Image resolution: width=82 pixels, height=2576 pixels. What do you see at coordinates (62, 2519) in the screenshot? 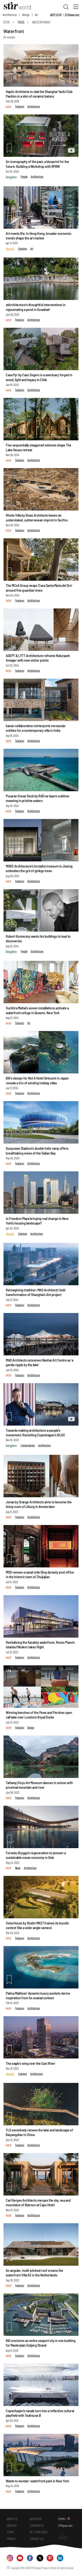
I see `STIRfri` at bounding box center [62, 2519].